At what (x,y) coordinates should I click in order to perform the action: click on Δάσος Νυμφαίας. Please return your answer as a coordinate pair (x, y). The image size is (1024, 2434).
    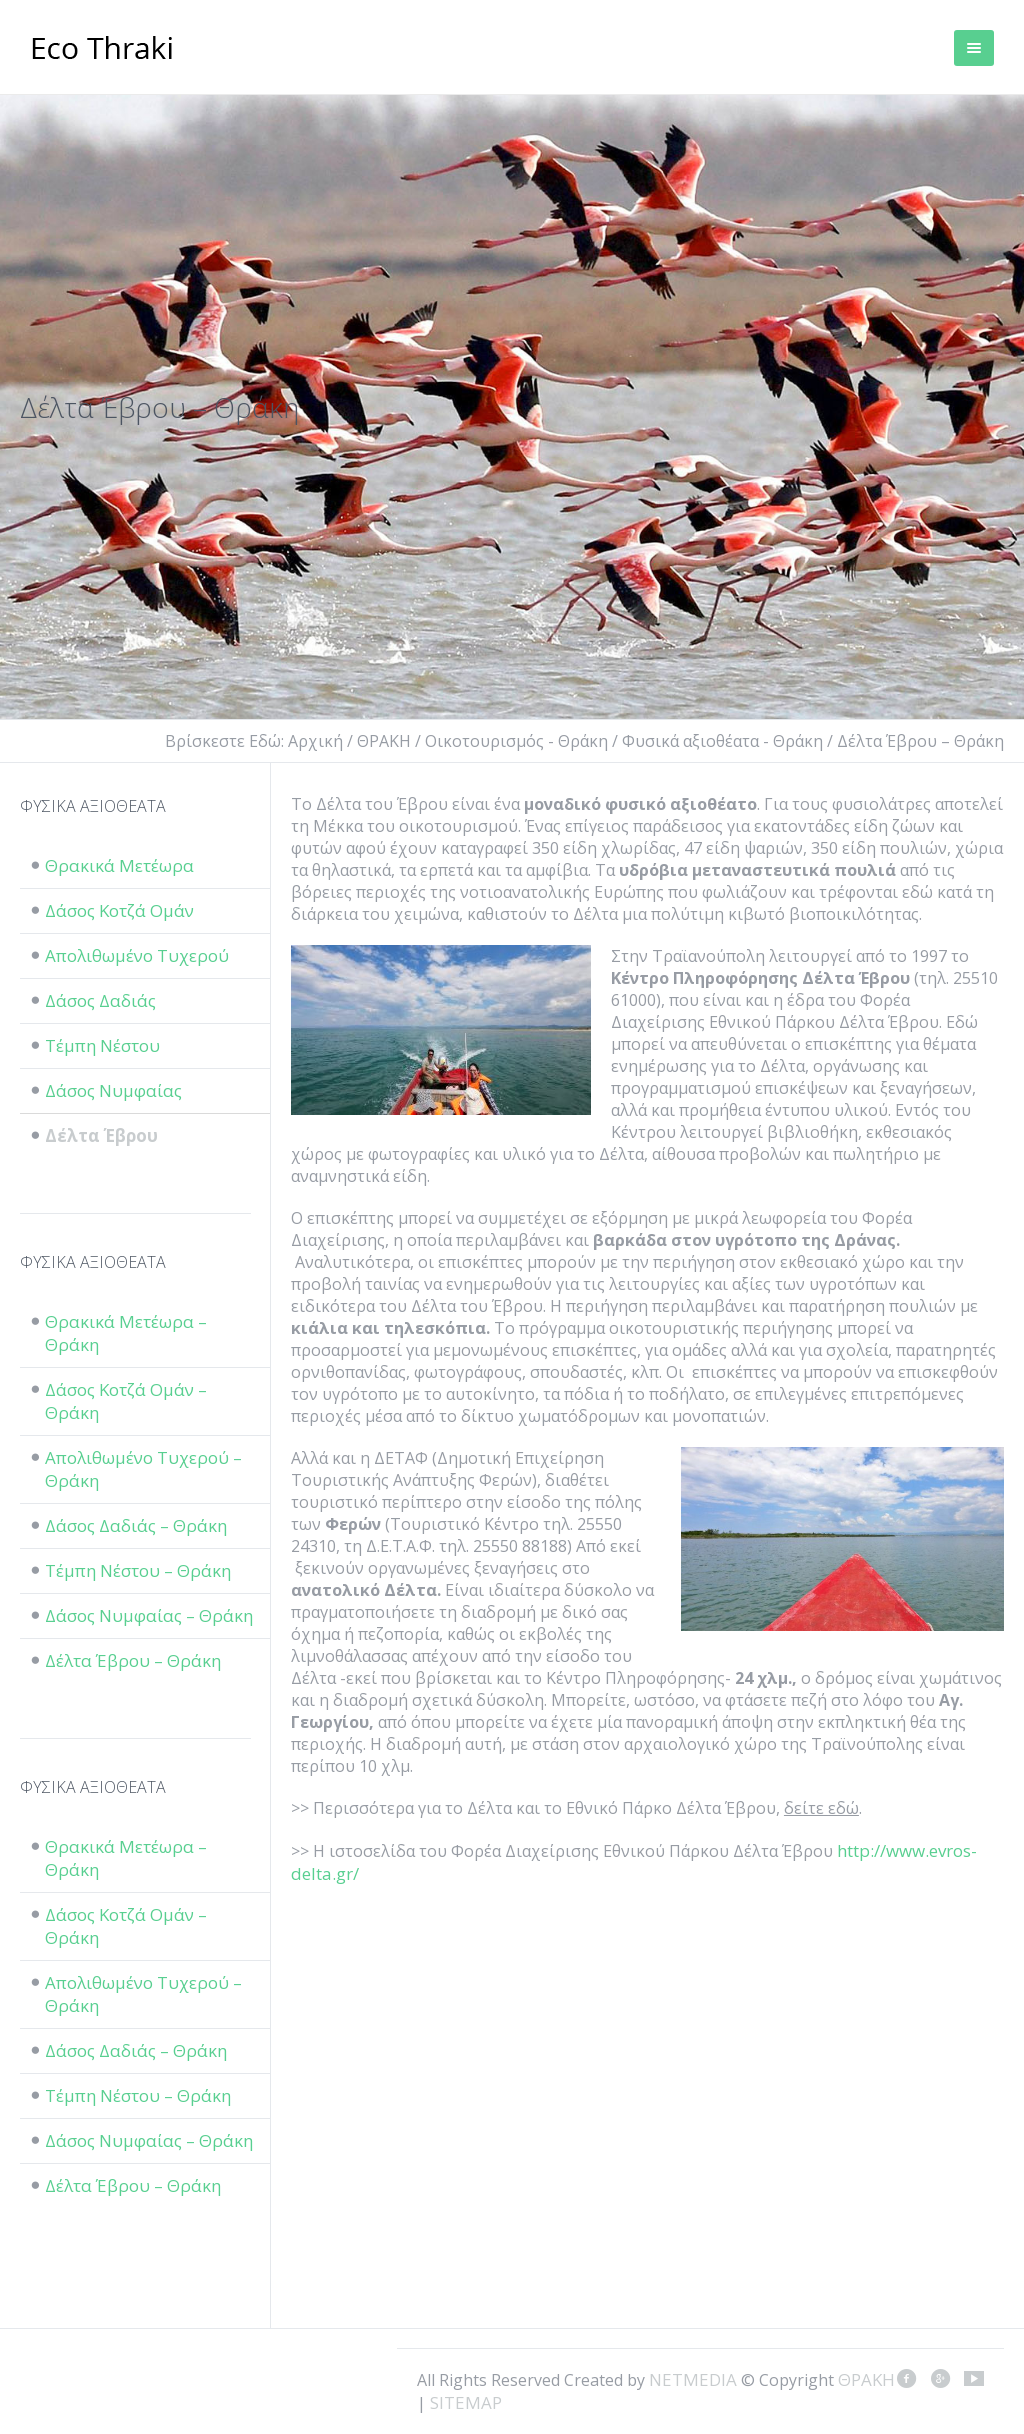
    Looking at the image, I should click on (113, 1090).